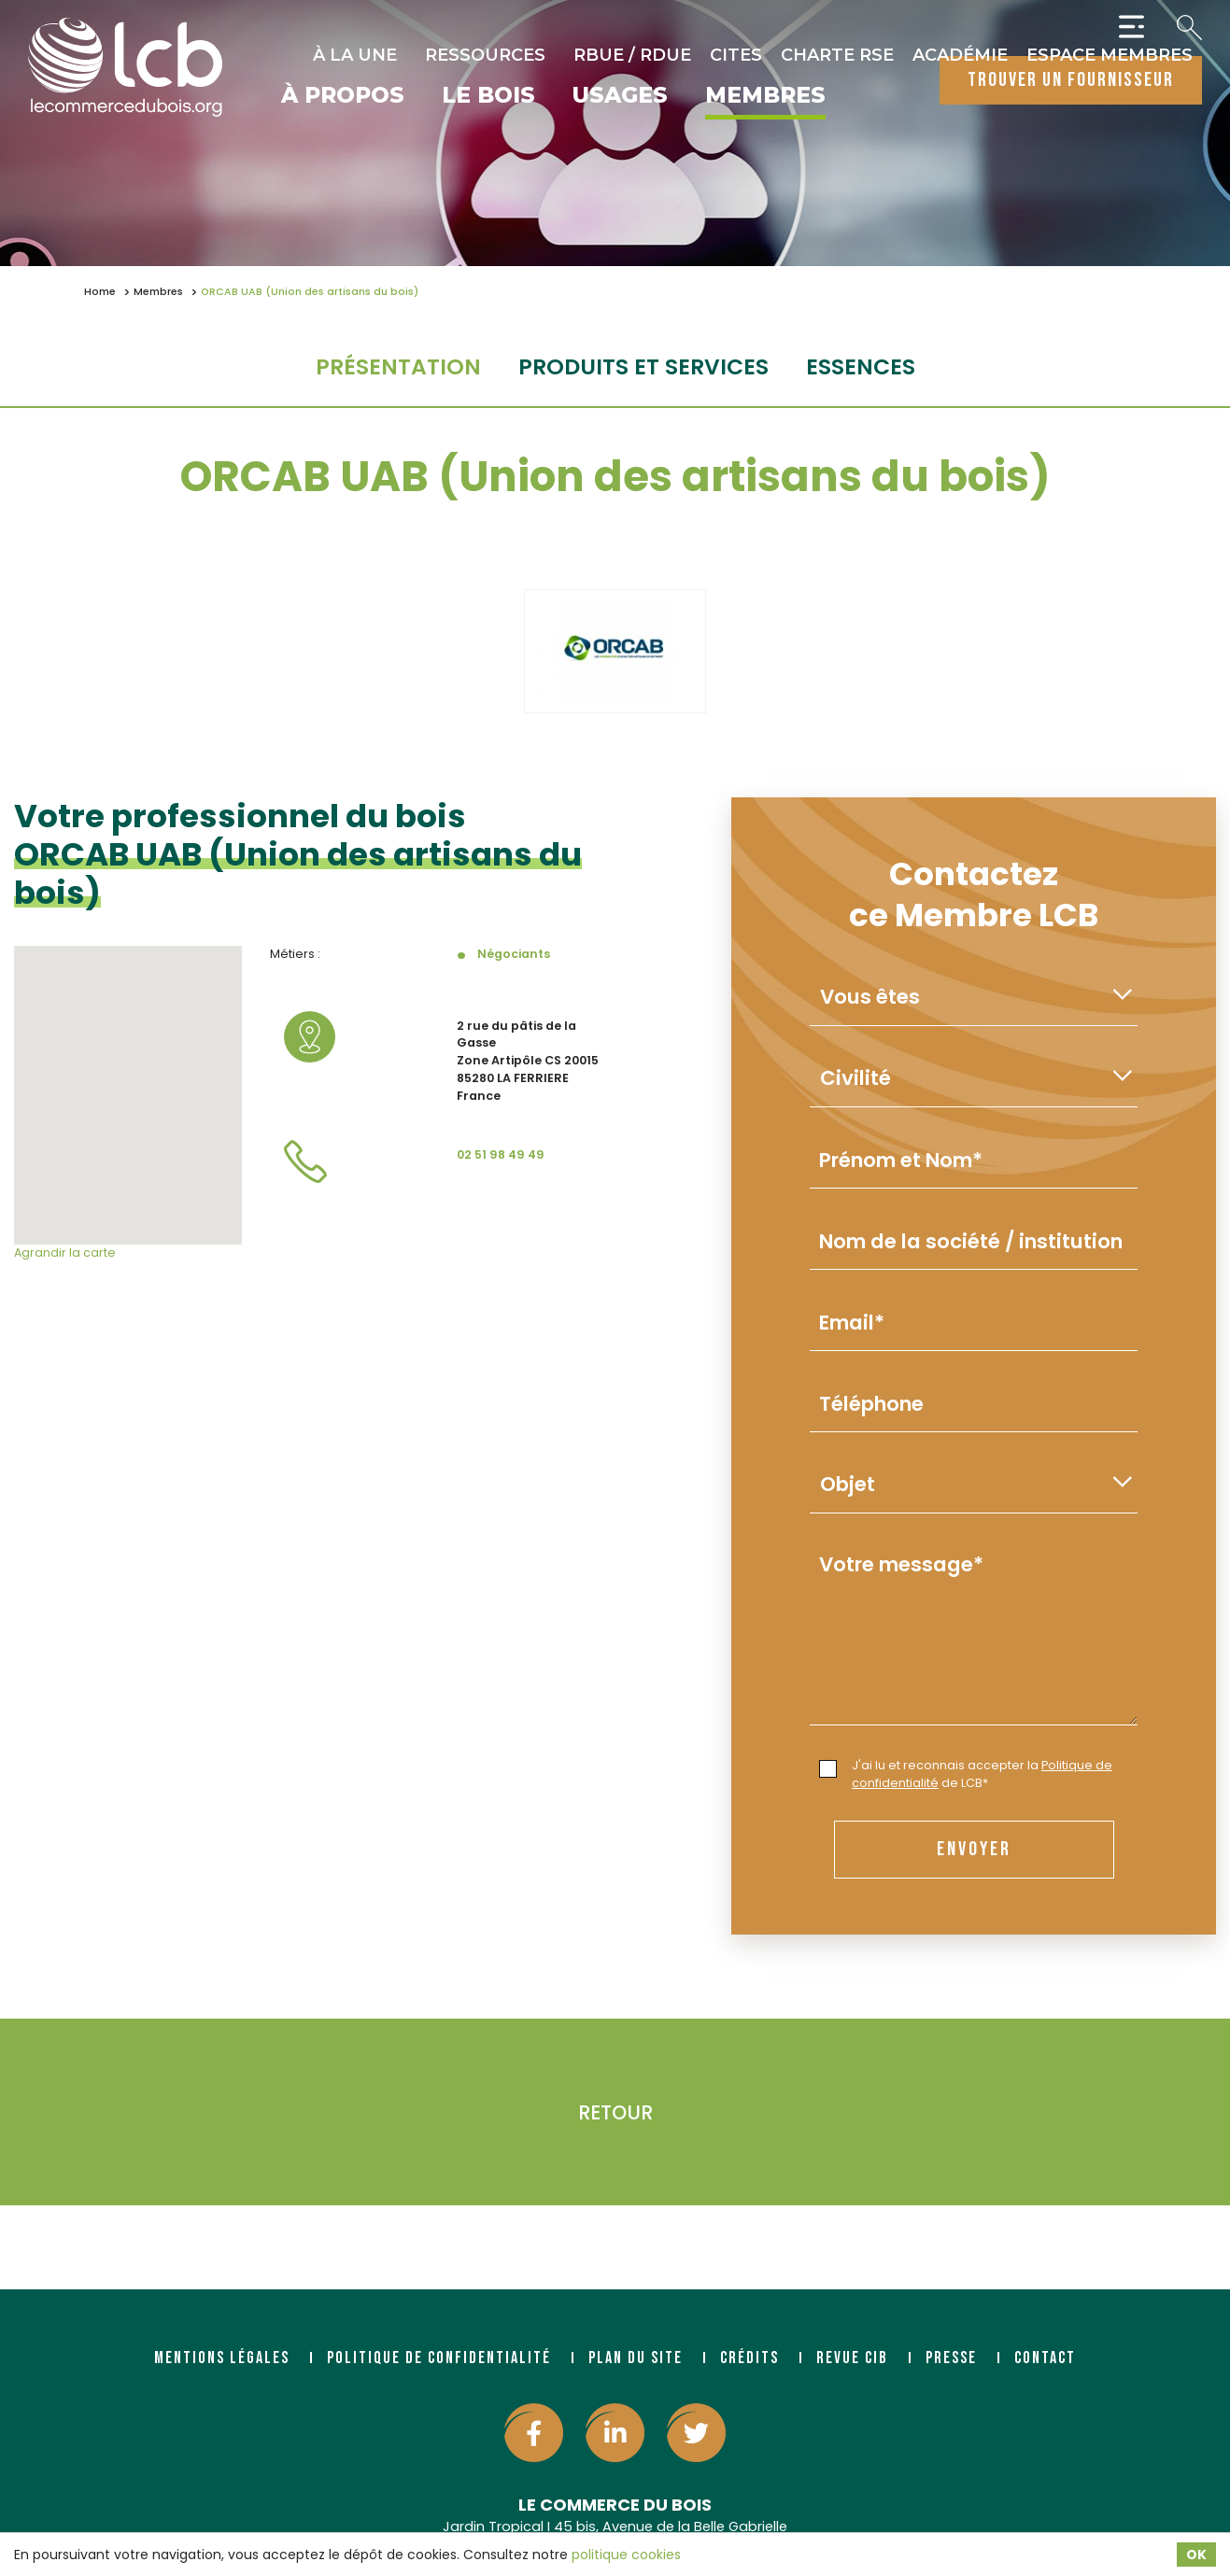 The width and height of the screenshot is (1230, 2576). What do you see at coordinates (485, 55) in the screenshot?
I see `Ressources` at bounding box center [485, 55].